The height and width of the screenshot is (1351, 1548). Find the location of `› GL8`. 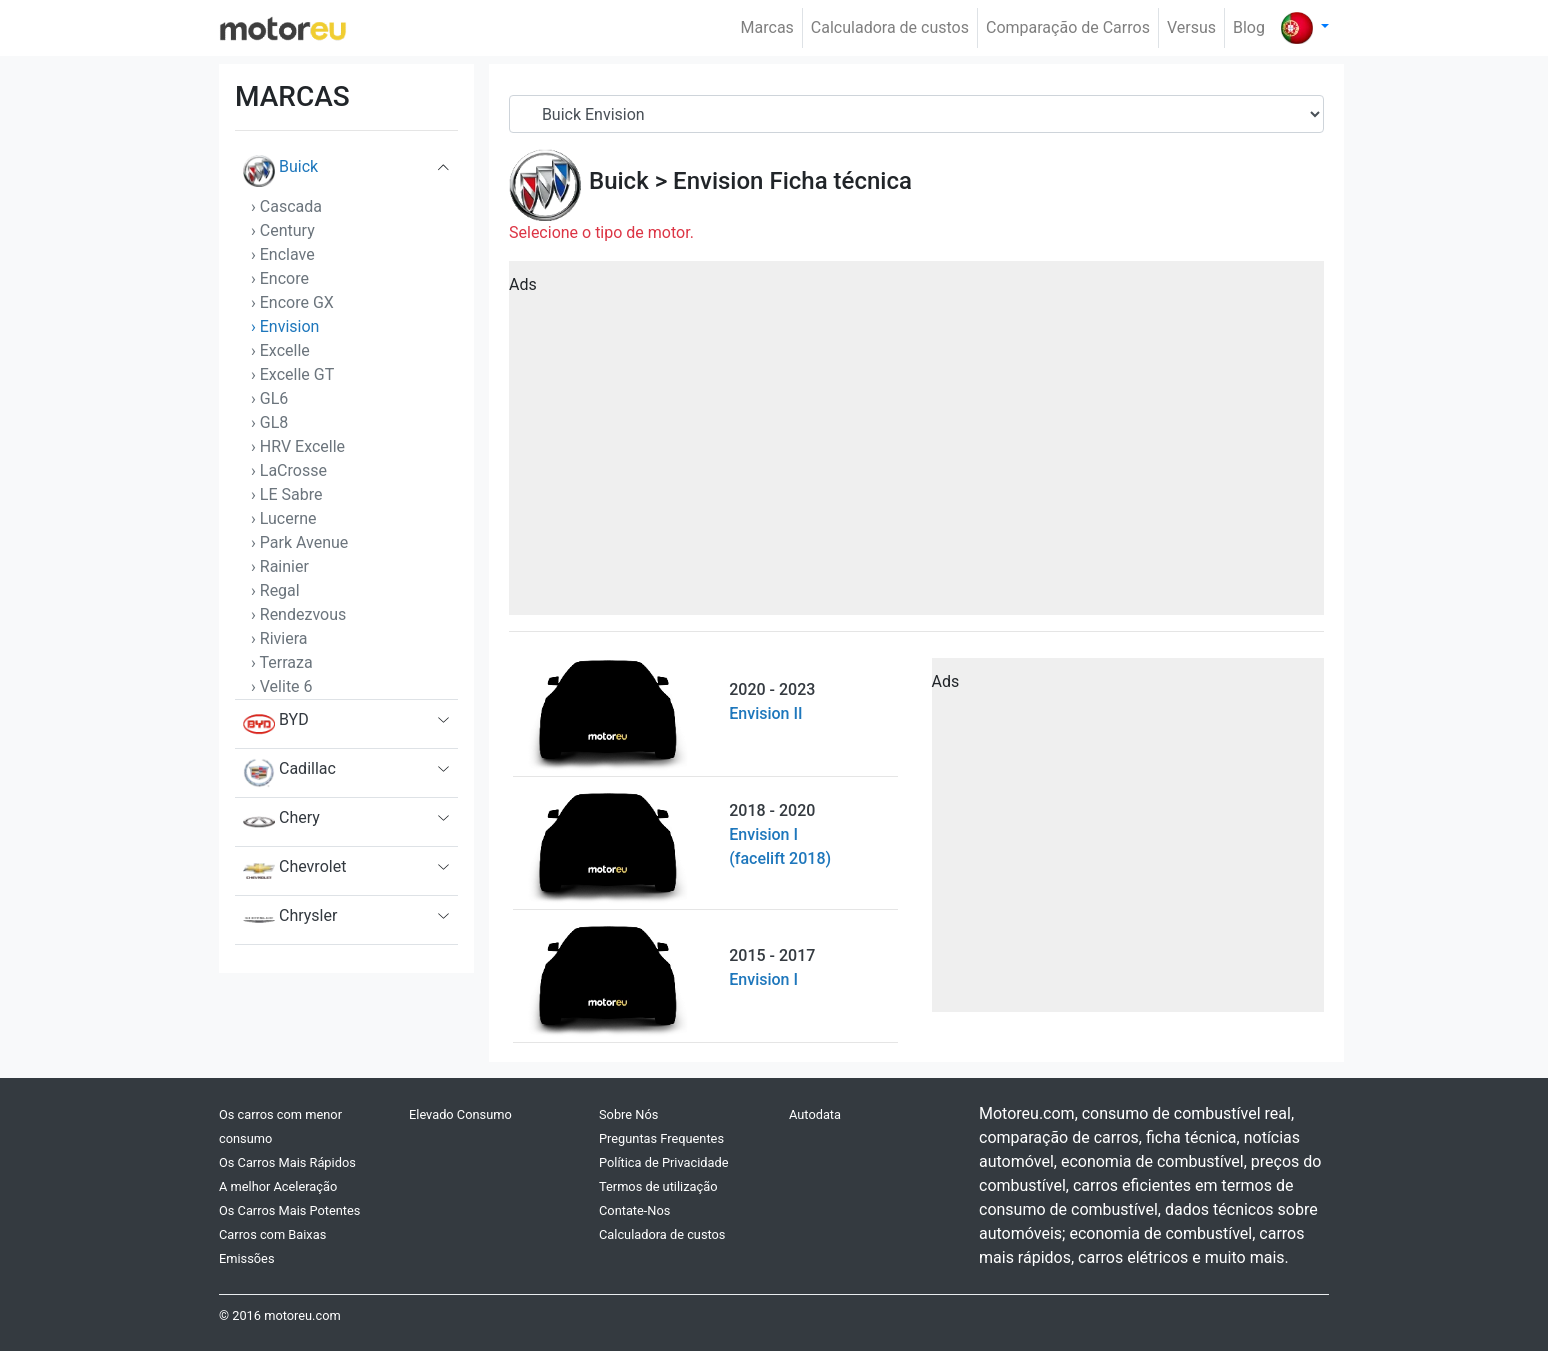

› GL8 is located at coordinates (269, 422).